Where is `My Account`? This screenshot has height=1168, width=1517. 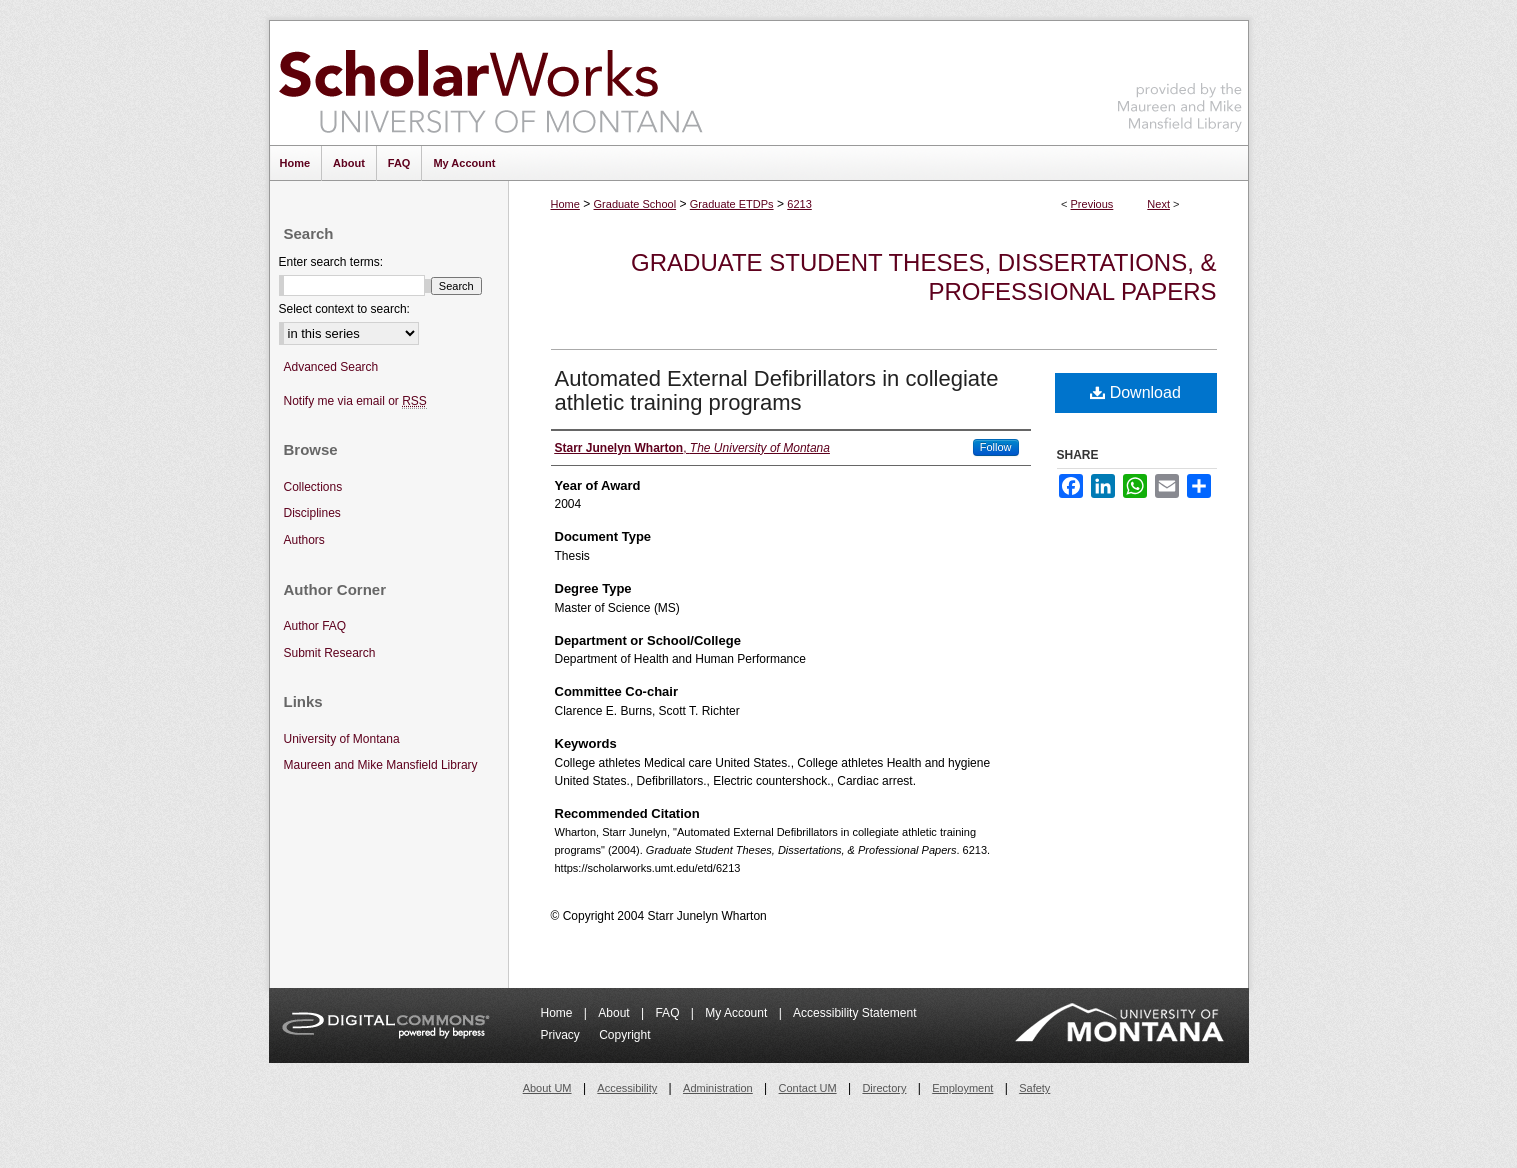
My Account is located at coordinates (737, 1013).